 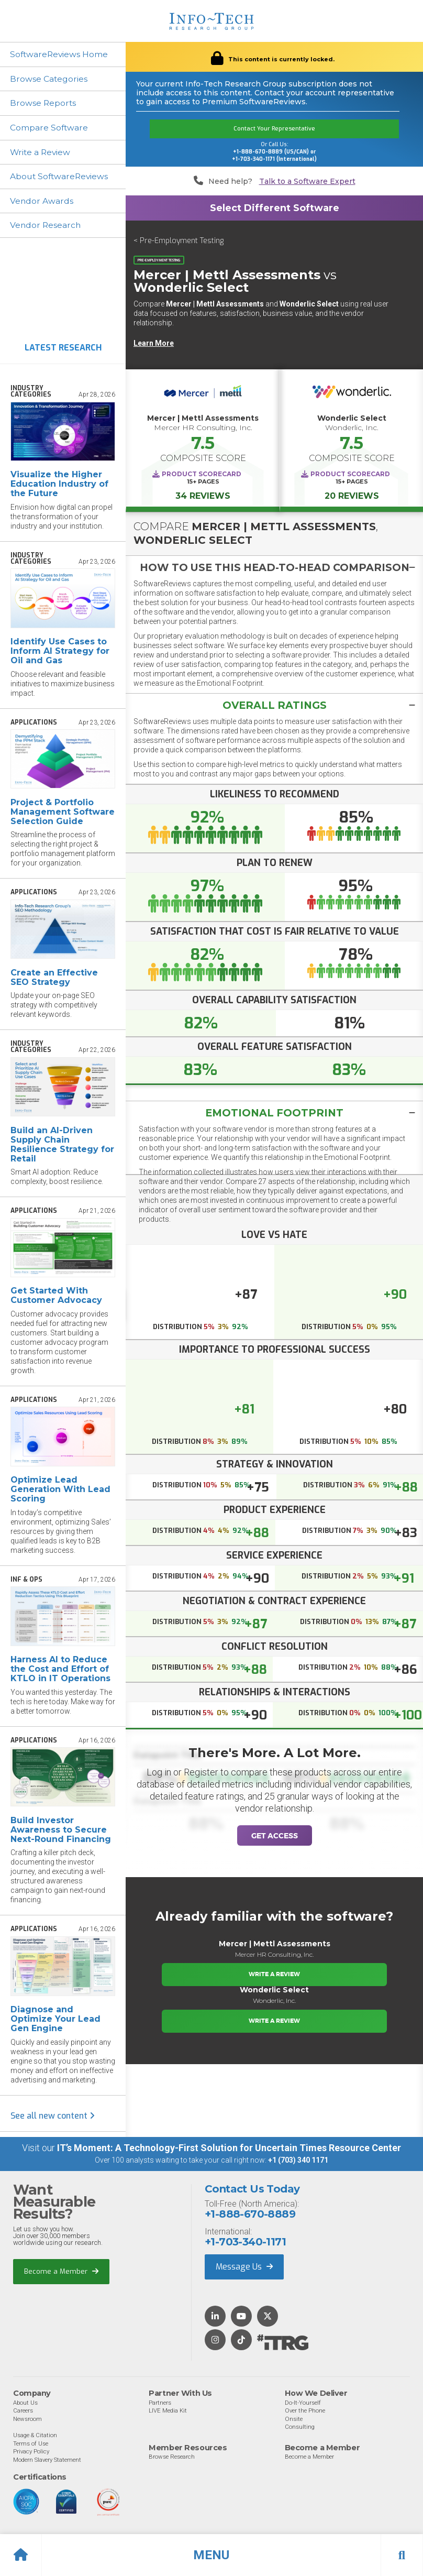 What do you see at coordinates (211, 2555) in the screenshot?
I see `[button]` at bounding box center [211, 2555].